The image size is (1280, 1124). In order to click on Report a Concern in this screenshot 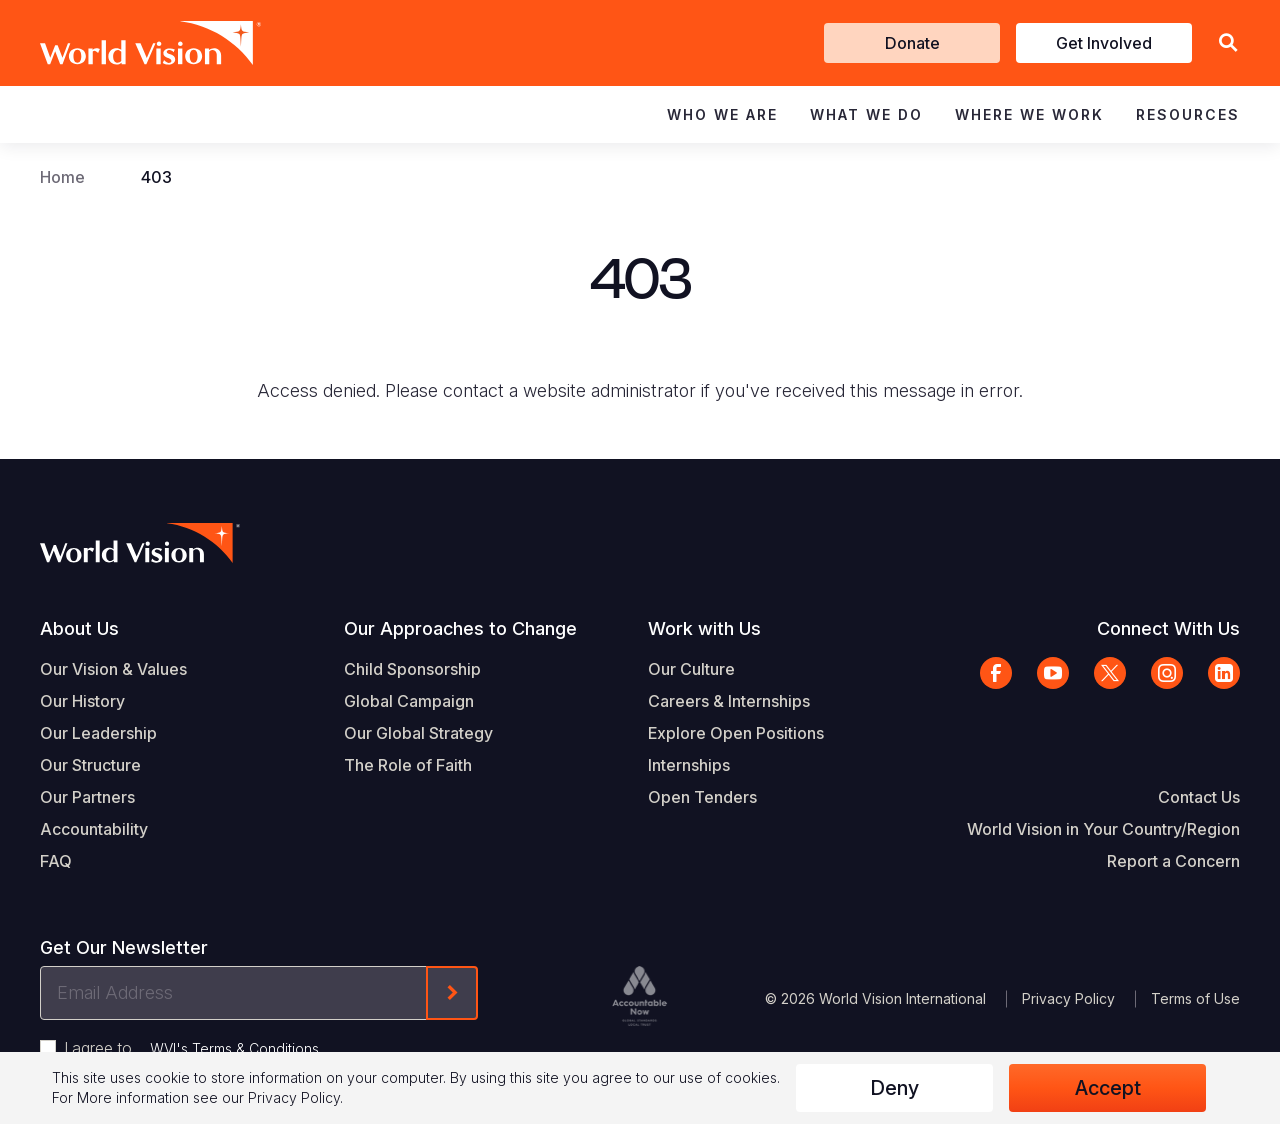, I will do `click(1173, 861)`.